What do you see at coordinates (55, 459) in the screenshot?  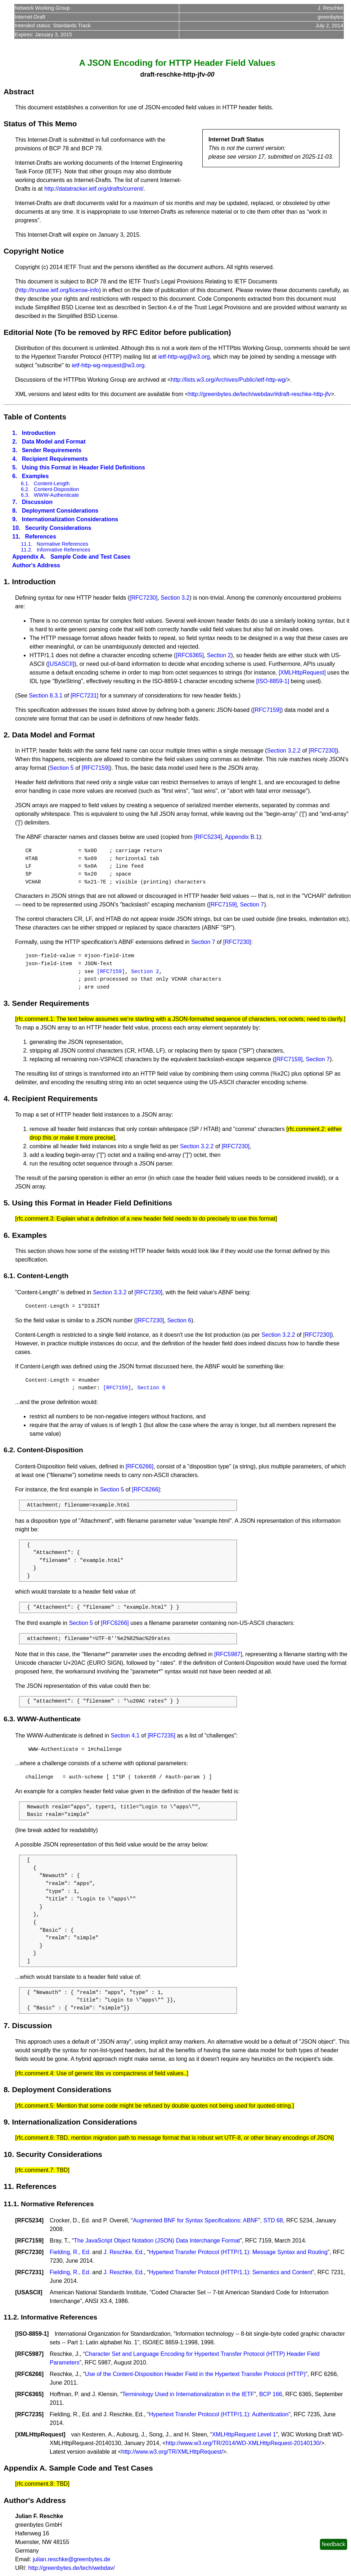 I see `Recipient Requirements` at bounding box center [55, 459].